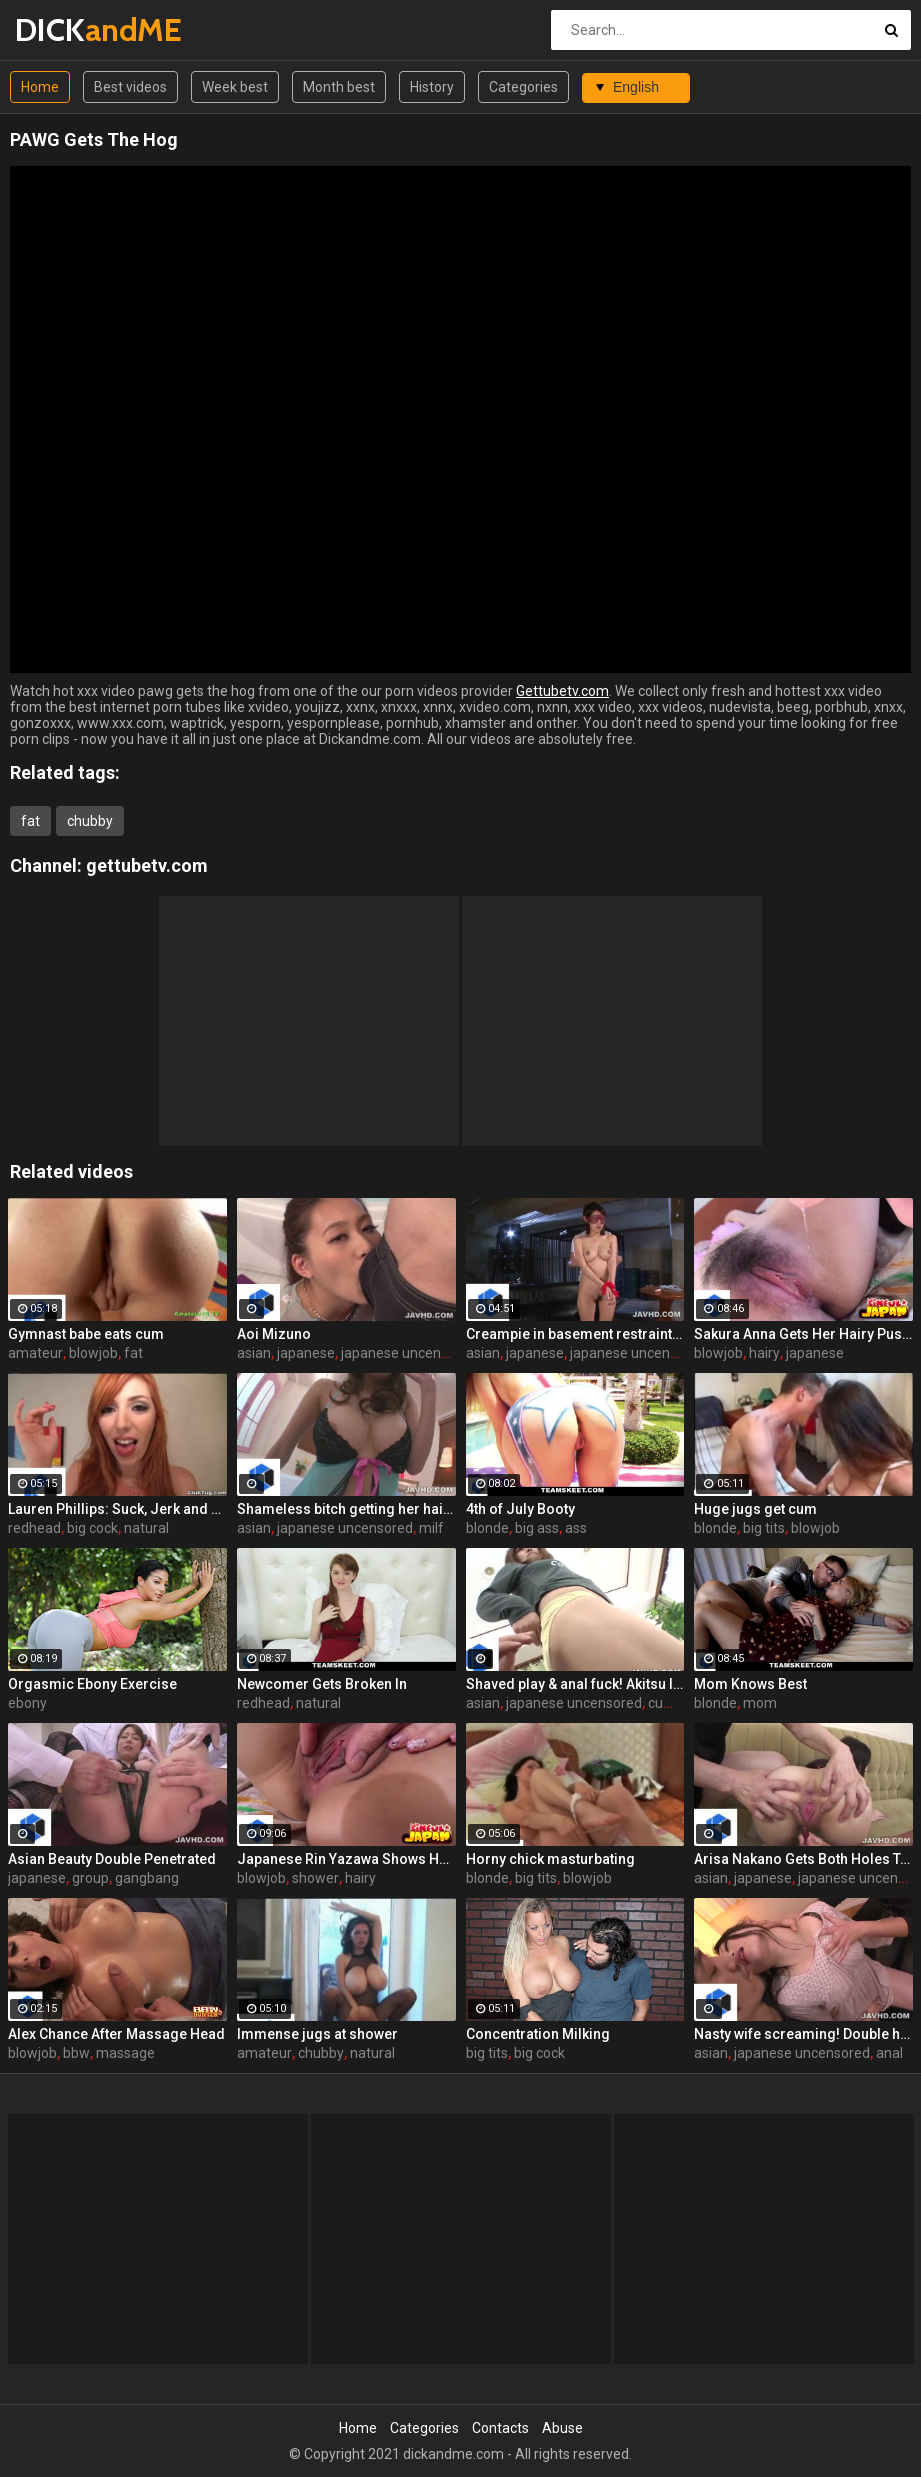 The width and height of the screenshot is (921, 2477). I want to click on big tits, so click(764, 1528).